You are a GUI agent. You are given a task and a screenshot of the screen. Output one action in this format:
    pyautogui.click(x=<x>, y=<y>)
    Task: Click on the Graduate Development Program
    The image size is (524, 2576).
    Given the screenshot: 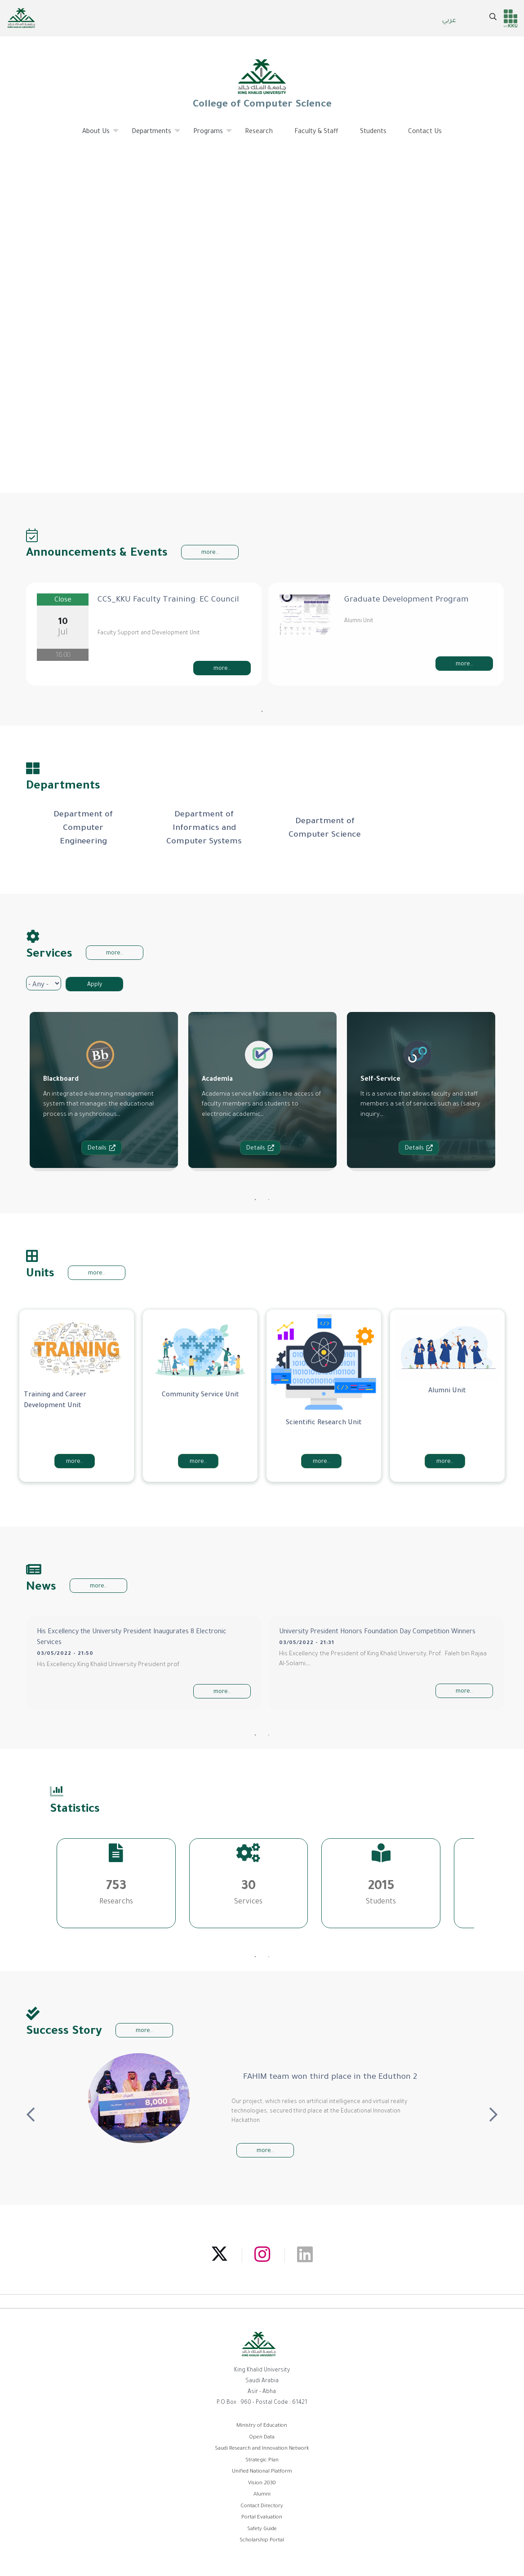 What is the action you would take?
    pyautogui.click(x=406, y=600)
    